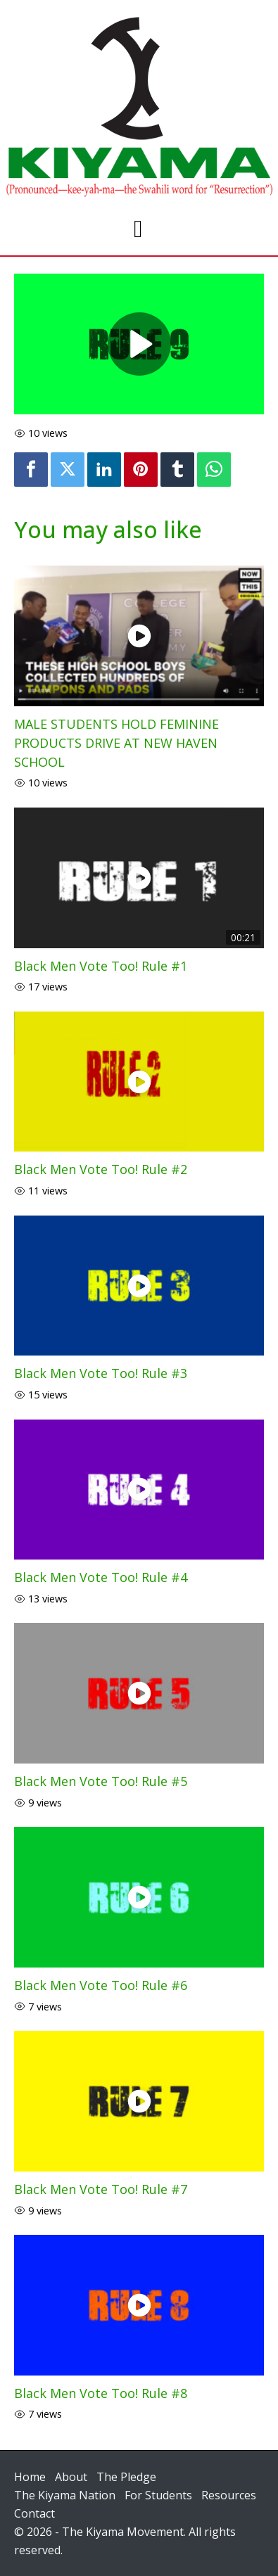 This screenshot has height=2576, width=278. Describe the element at coordinates (100, 1781) in the screenshot. I see `Black Men Vote Too! Rule #5` at that location.